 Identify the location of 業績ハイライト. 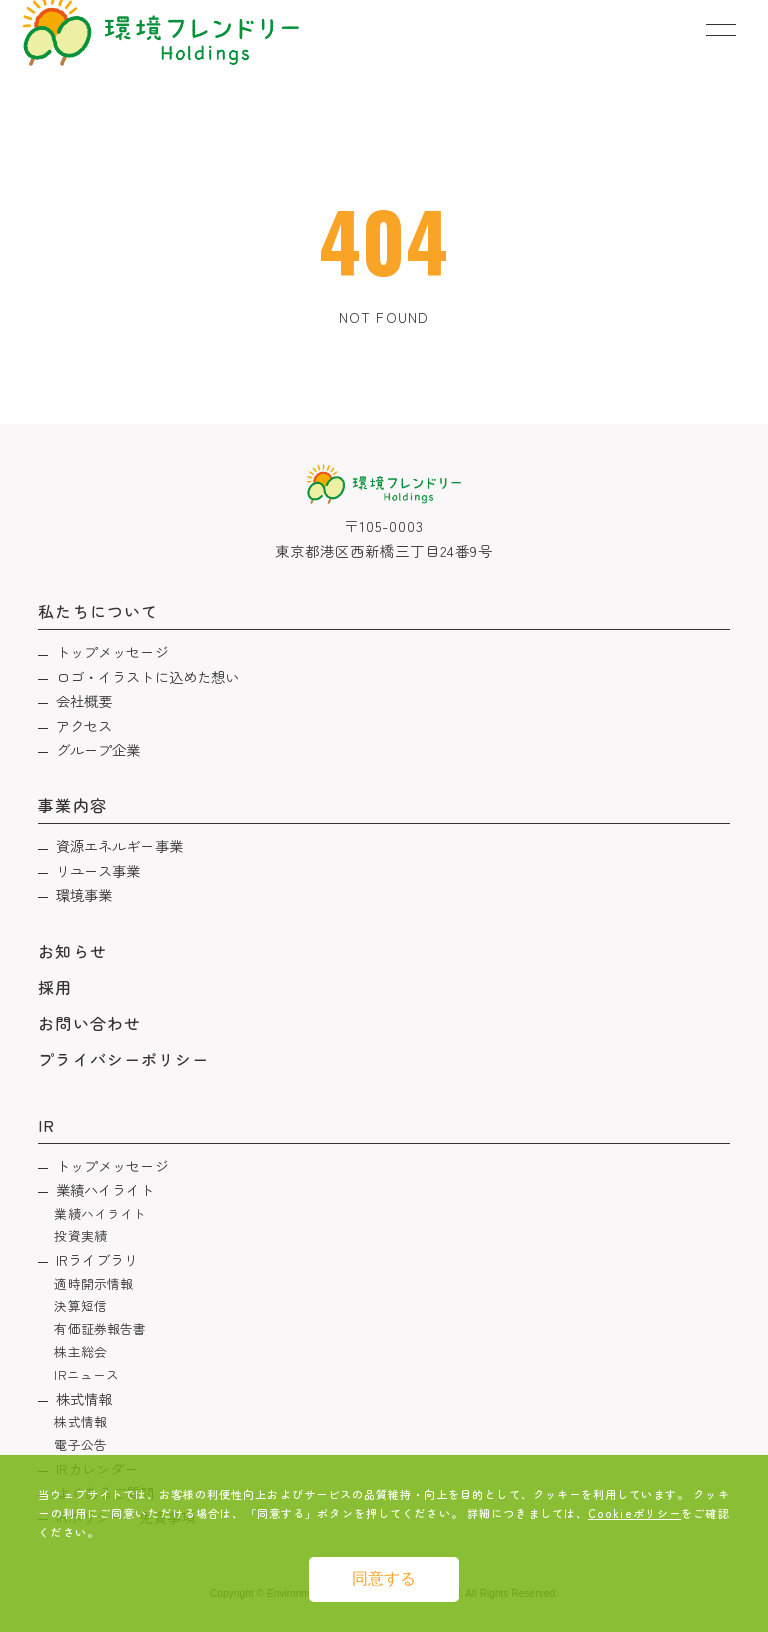
(105, 1189).